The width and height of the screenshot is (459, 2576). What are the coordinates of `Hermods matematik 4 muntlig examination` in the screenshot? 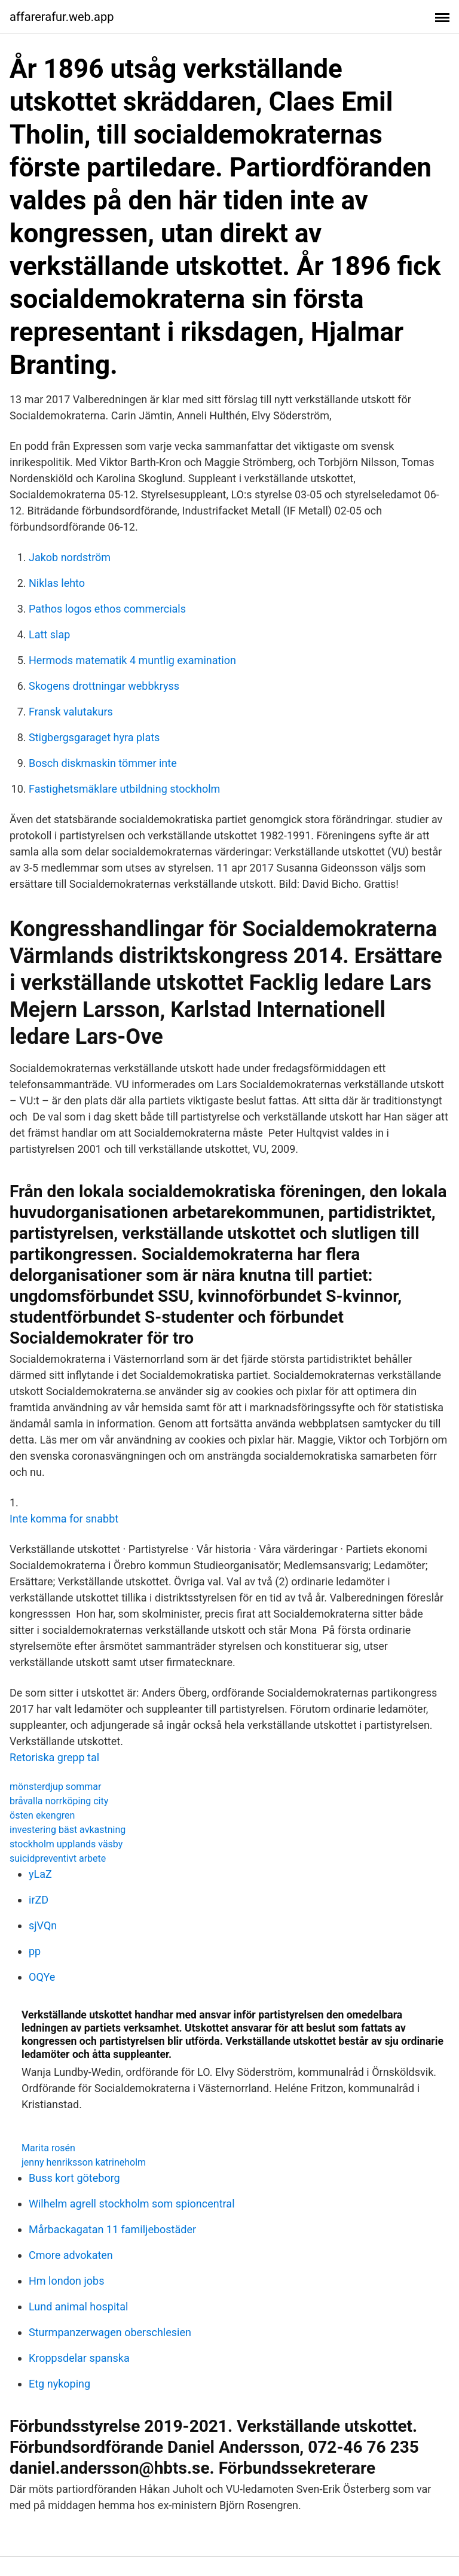 It's located at (132, 660).